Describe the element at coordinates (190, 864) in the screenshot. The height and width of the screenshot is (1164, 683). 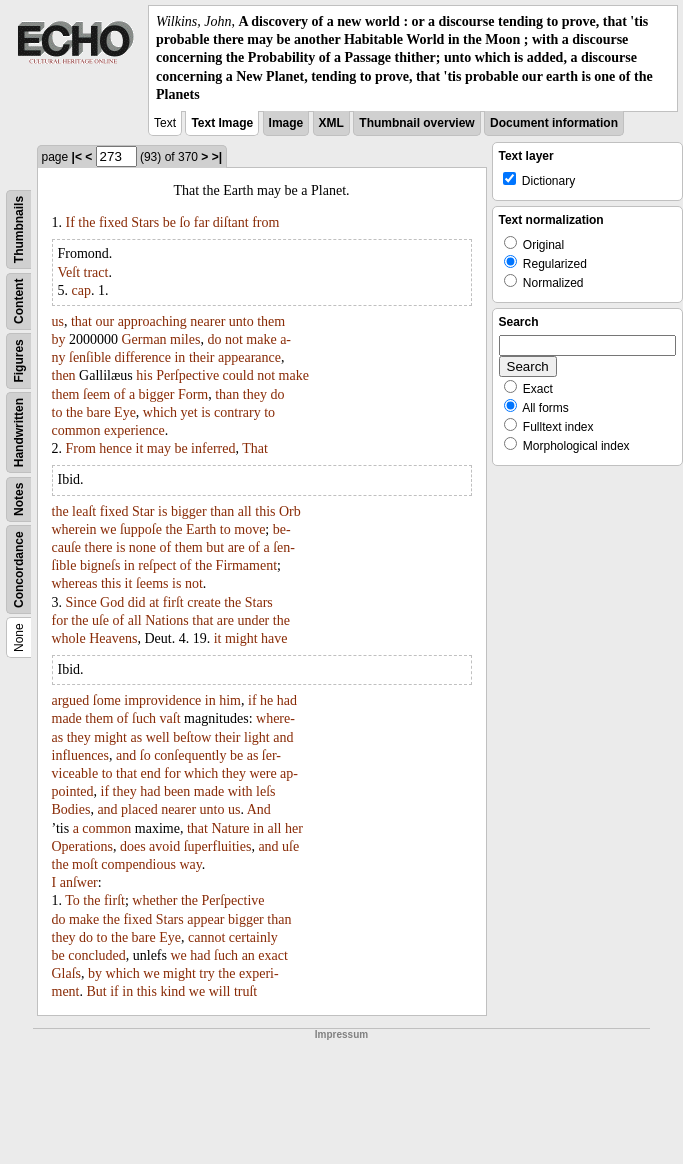
I see `way` at that location.